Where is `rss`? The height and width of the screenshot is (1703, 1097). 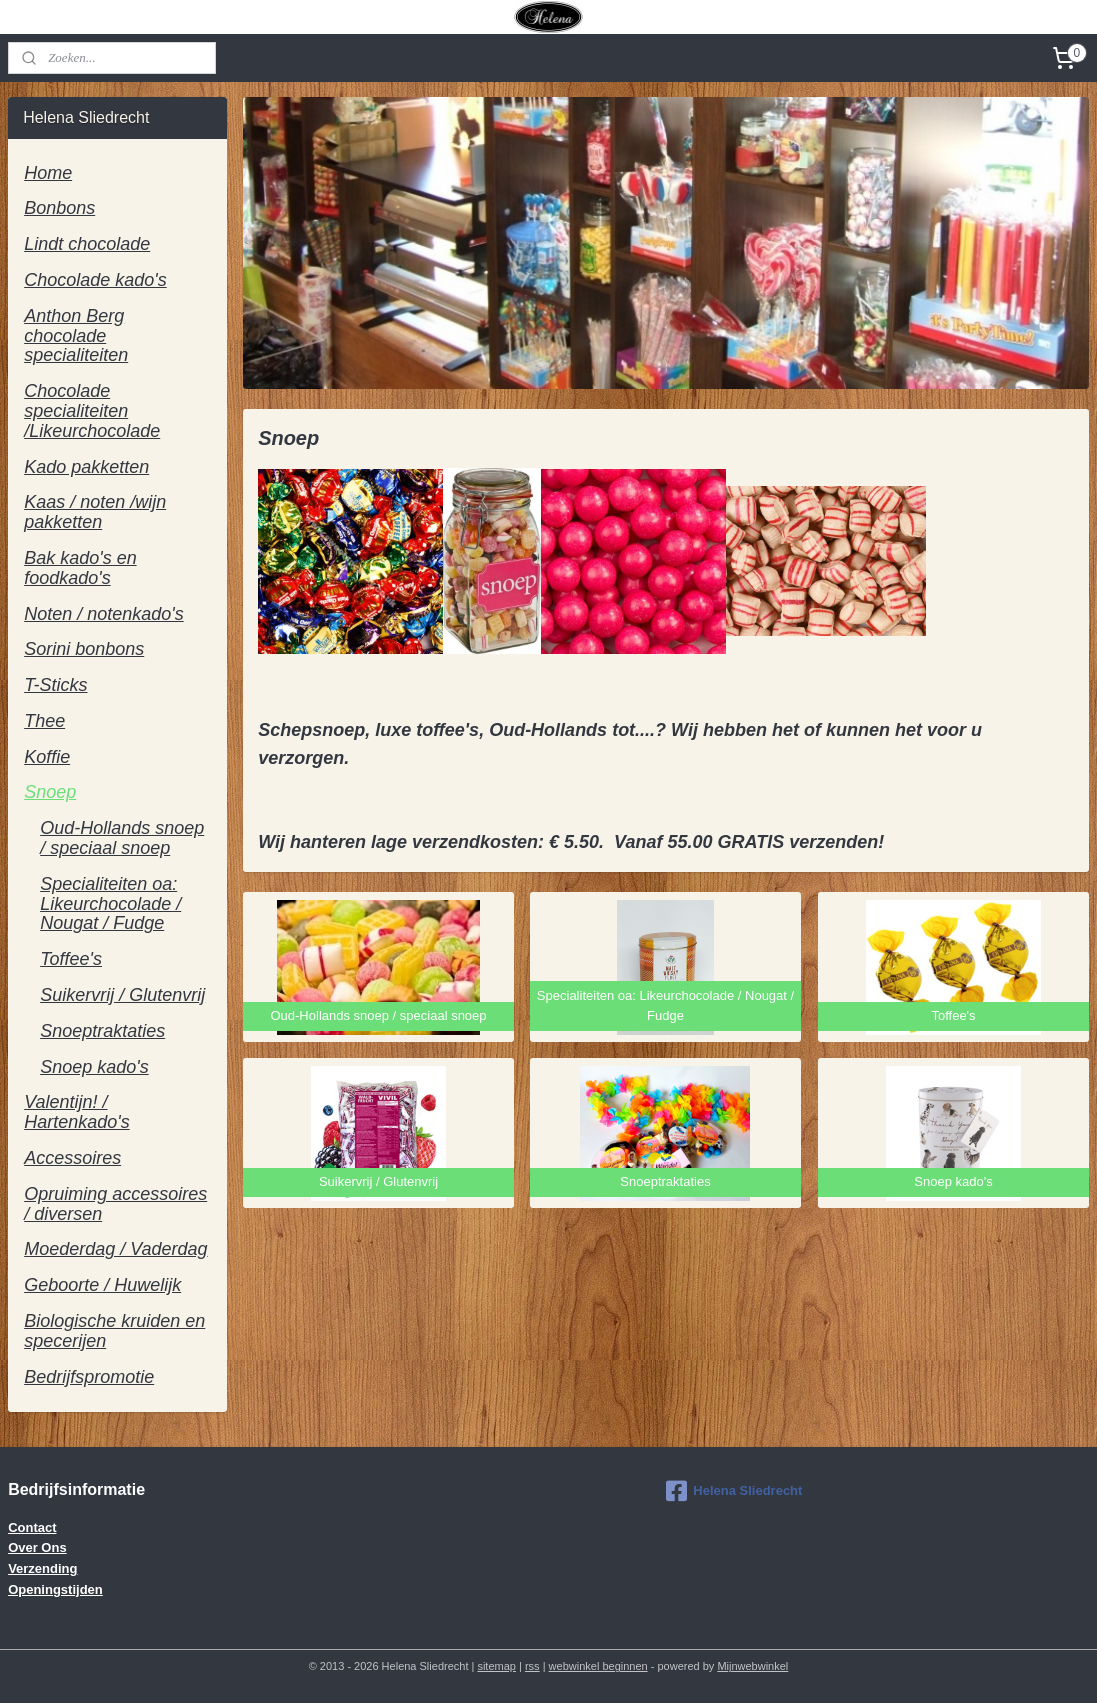
rss is located at coordinates (532, 1666).